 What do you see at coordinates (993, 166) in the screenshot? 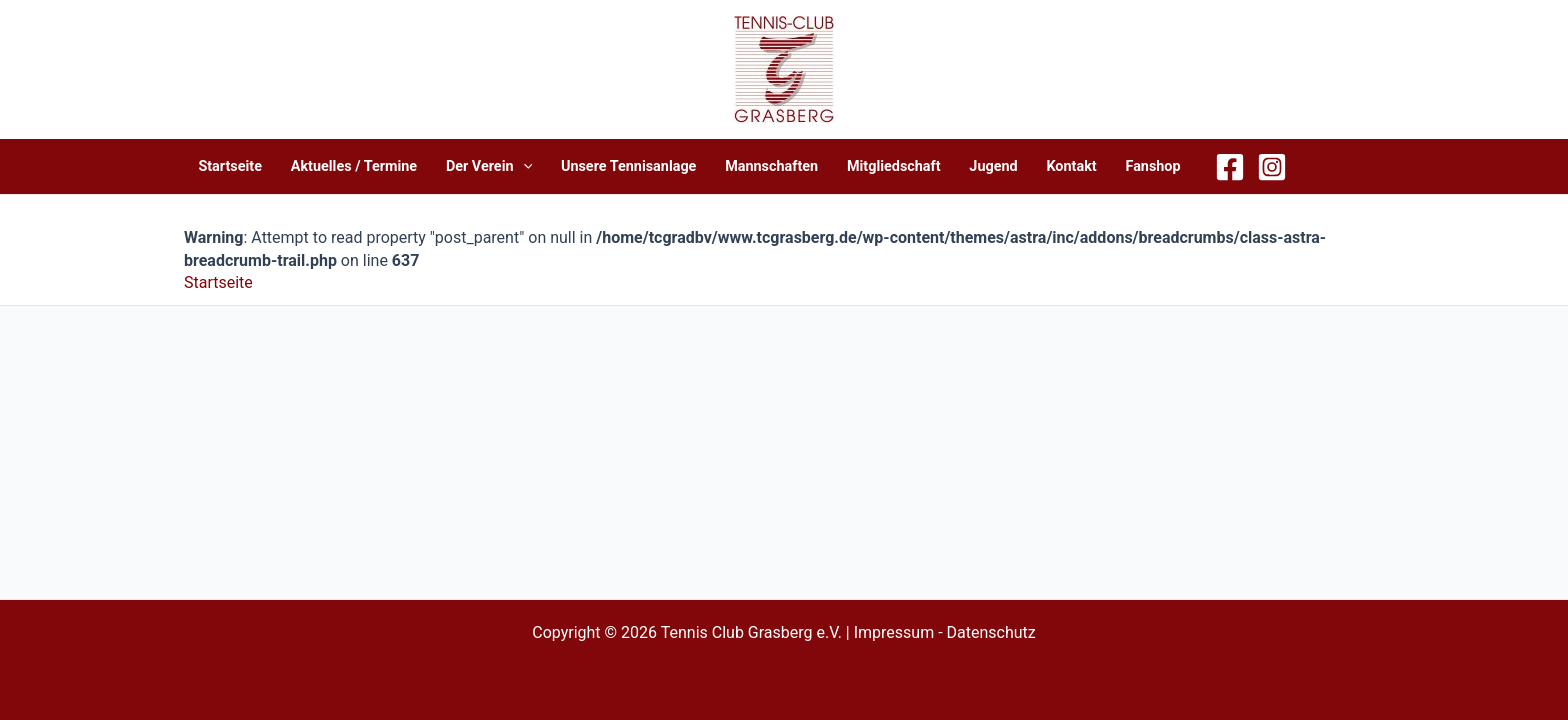
I see `Jugend` at bounding box center [993, 166].